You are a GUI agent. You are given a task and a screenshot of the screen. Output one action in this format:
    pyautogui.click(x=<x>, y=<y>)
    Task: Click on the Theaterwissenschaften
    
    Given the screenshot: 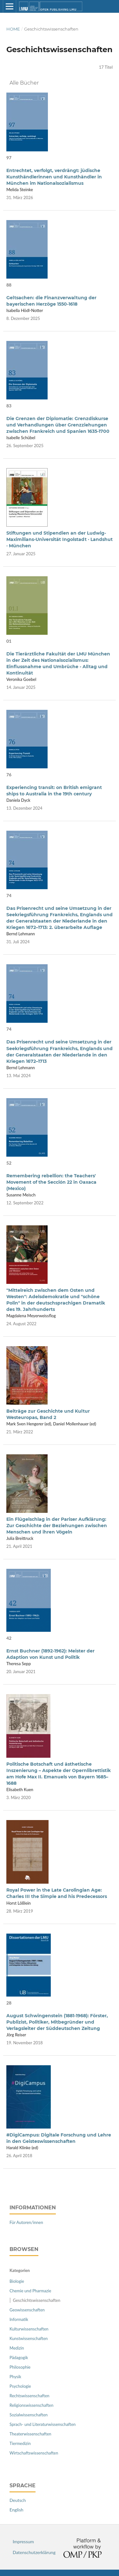 What is the action you would take?
    pyautogui.click(x=30, y=2433)
    